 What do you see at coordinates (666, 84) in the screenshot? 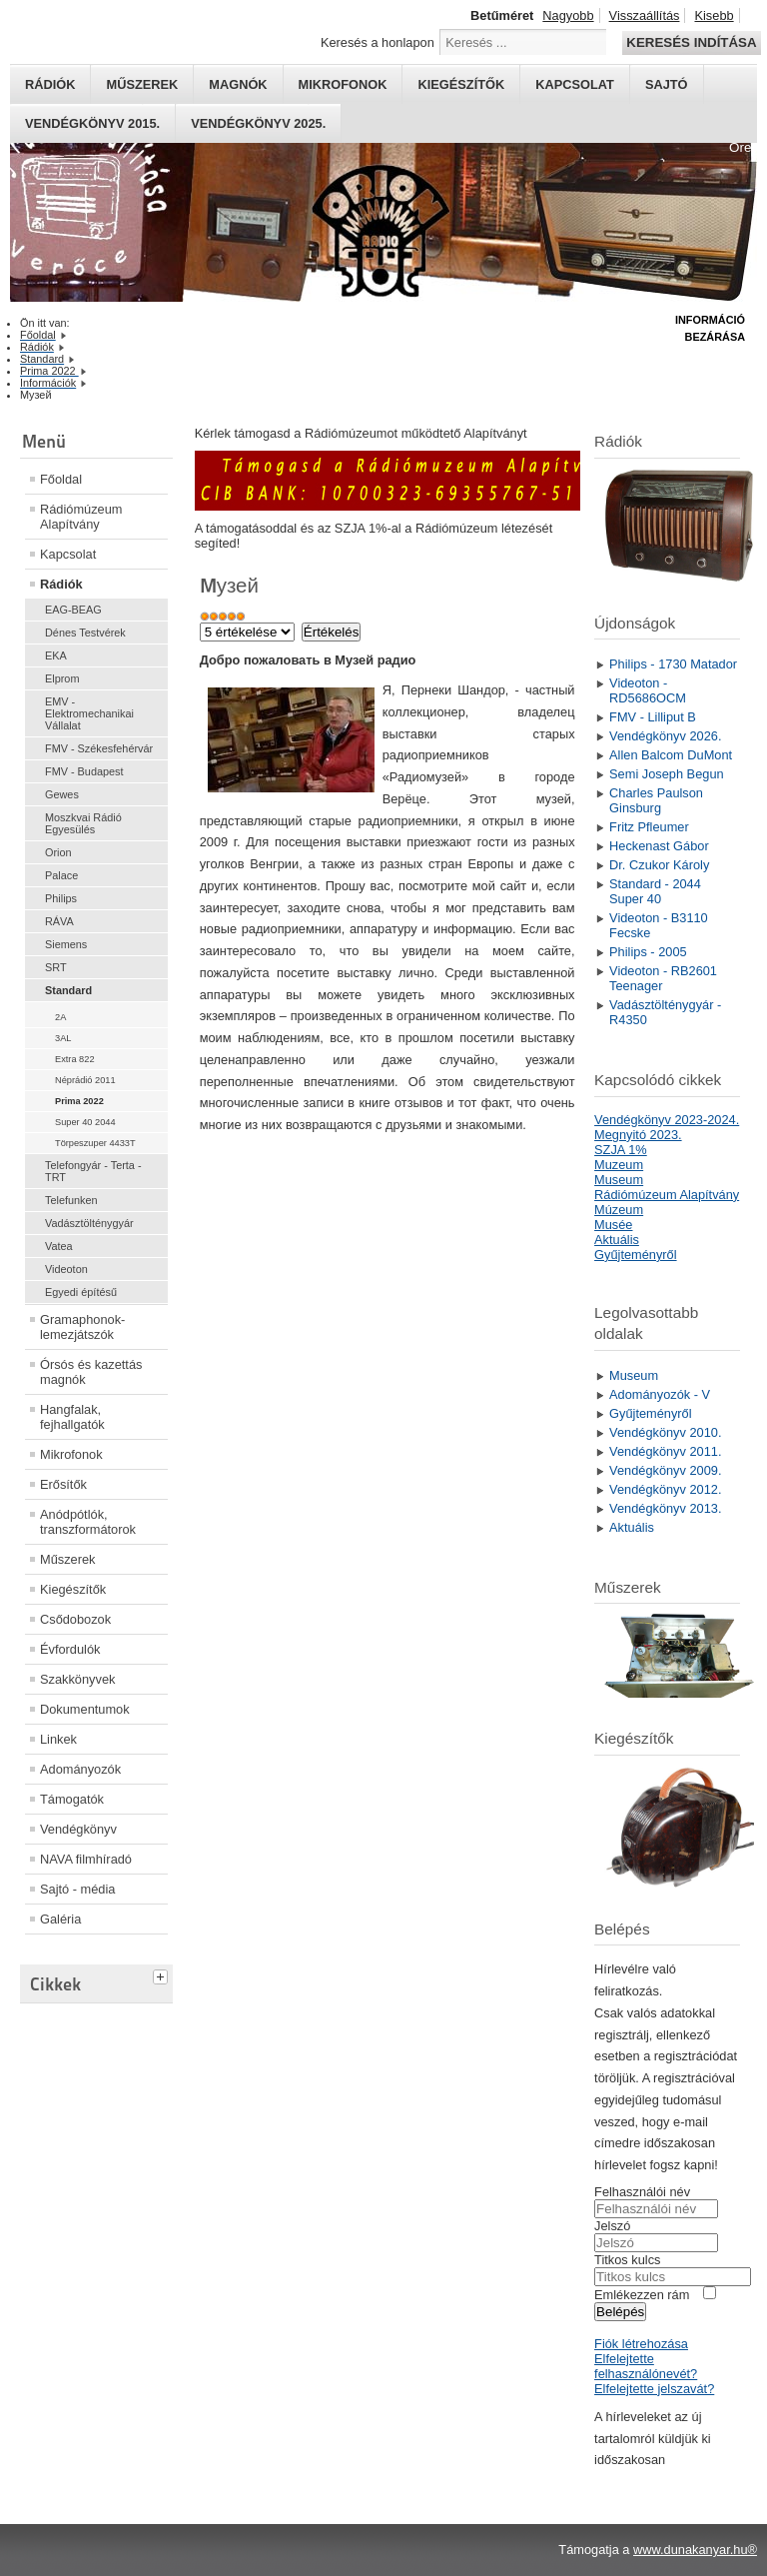
I see `Sajtó` at bounding box center [666, 84].